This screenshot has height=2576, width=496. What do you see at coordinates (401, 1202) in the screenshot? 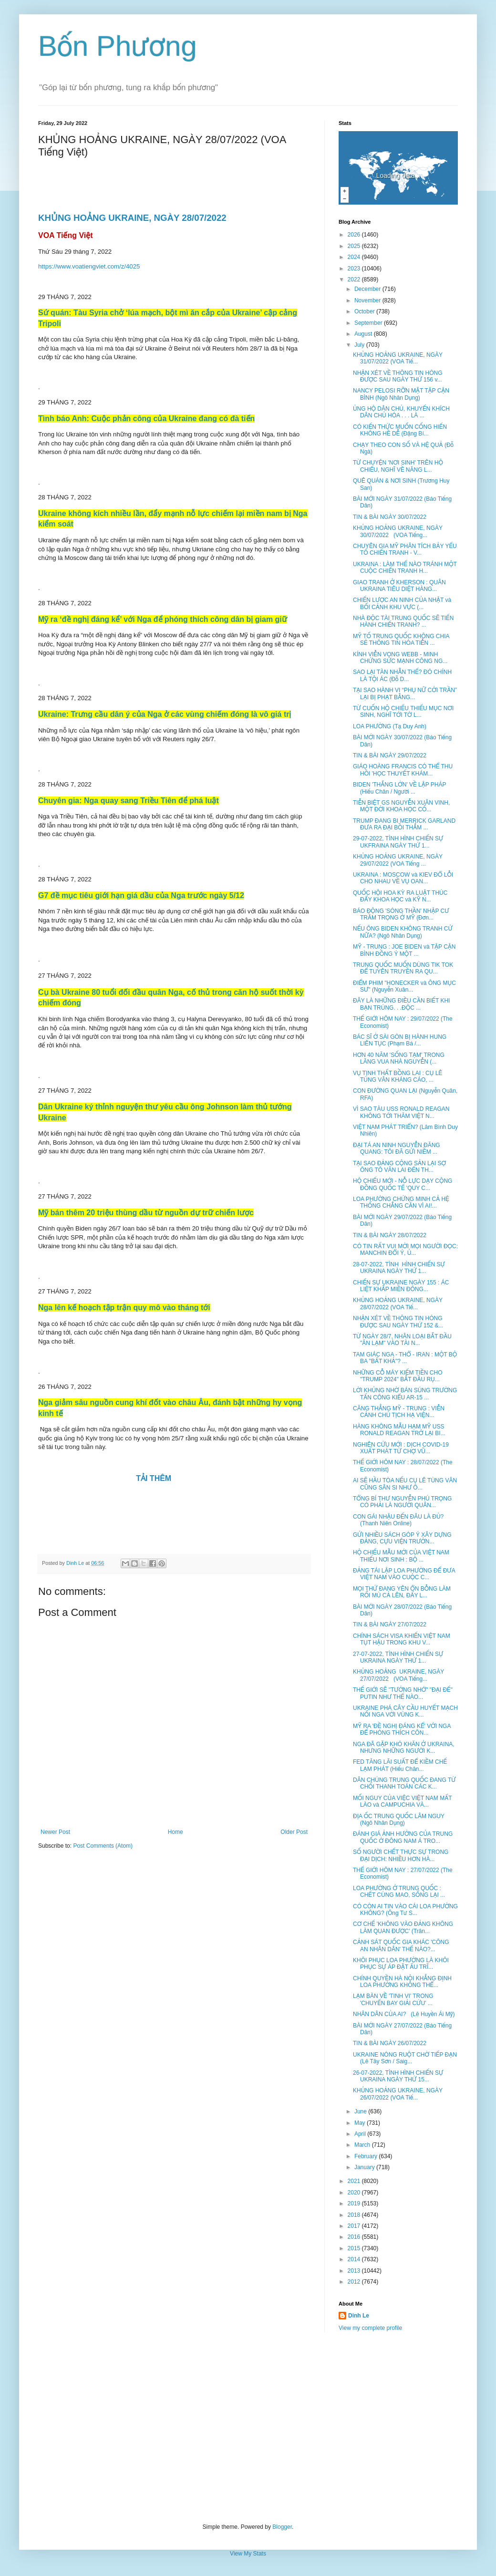
I see `LOA PHƯỜNG CHỨNG MINH CẢ HỆ THỐNG CHẲNG CẦN VÌ AI!...` at bounding box center [401, 1202].